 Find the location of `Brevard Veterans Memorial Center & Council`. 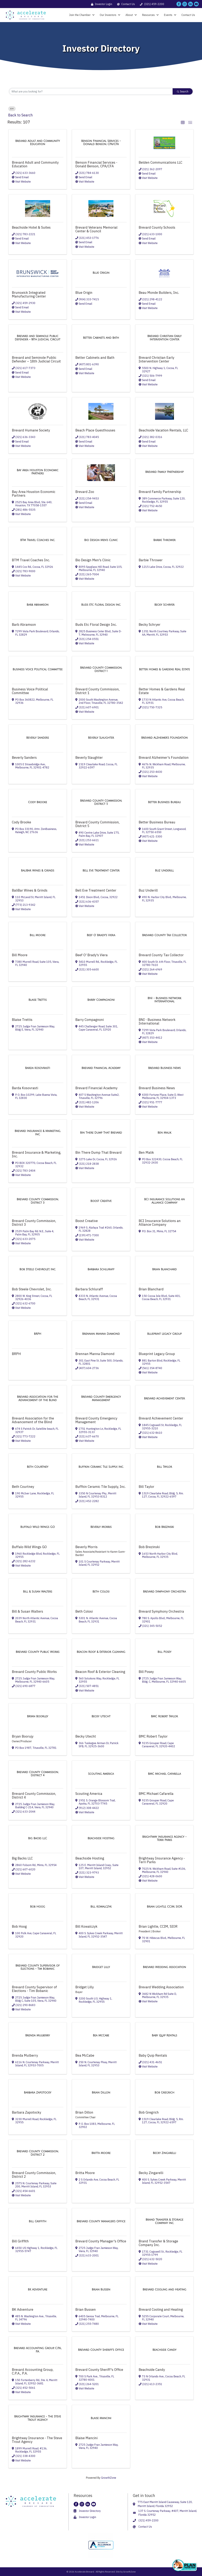

Brevard Veterans Memorial Center & Council is located at coordinates (96, 229).